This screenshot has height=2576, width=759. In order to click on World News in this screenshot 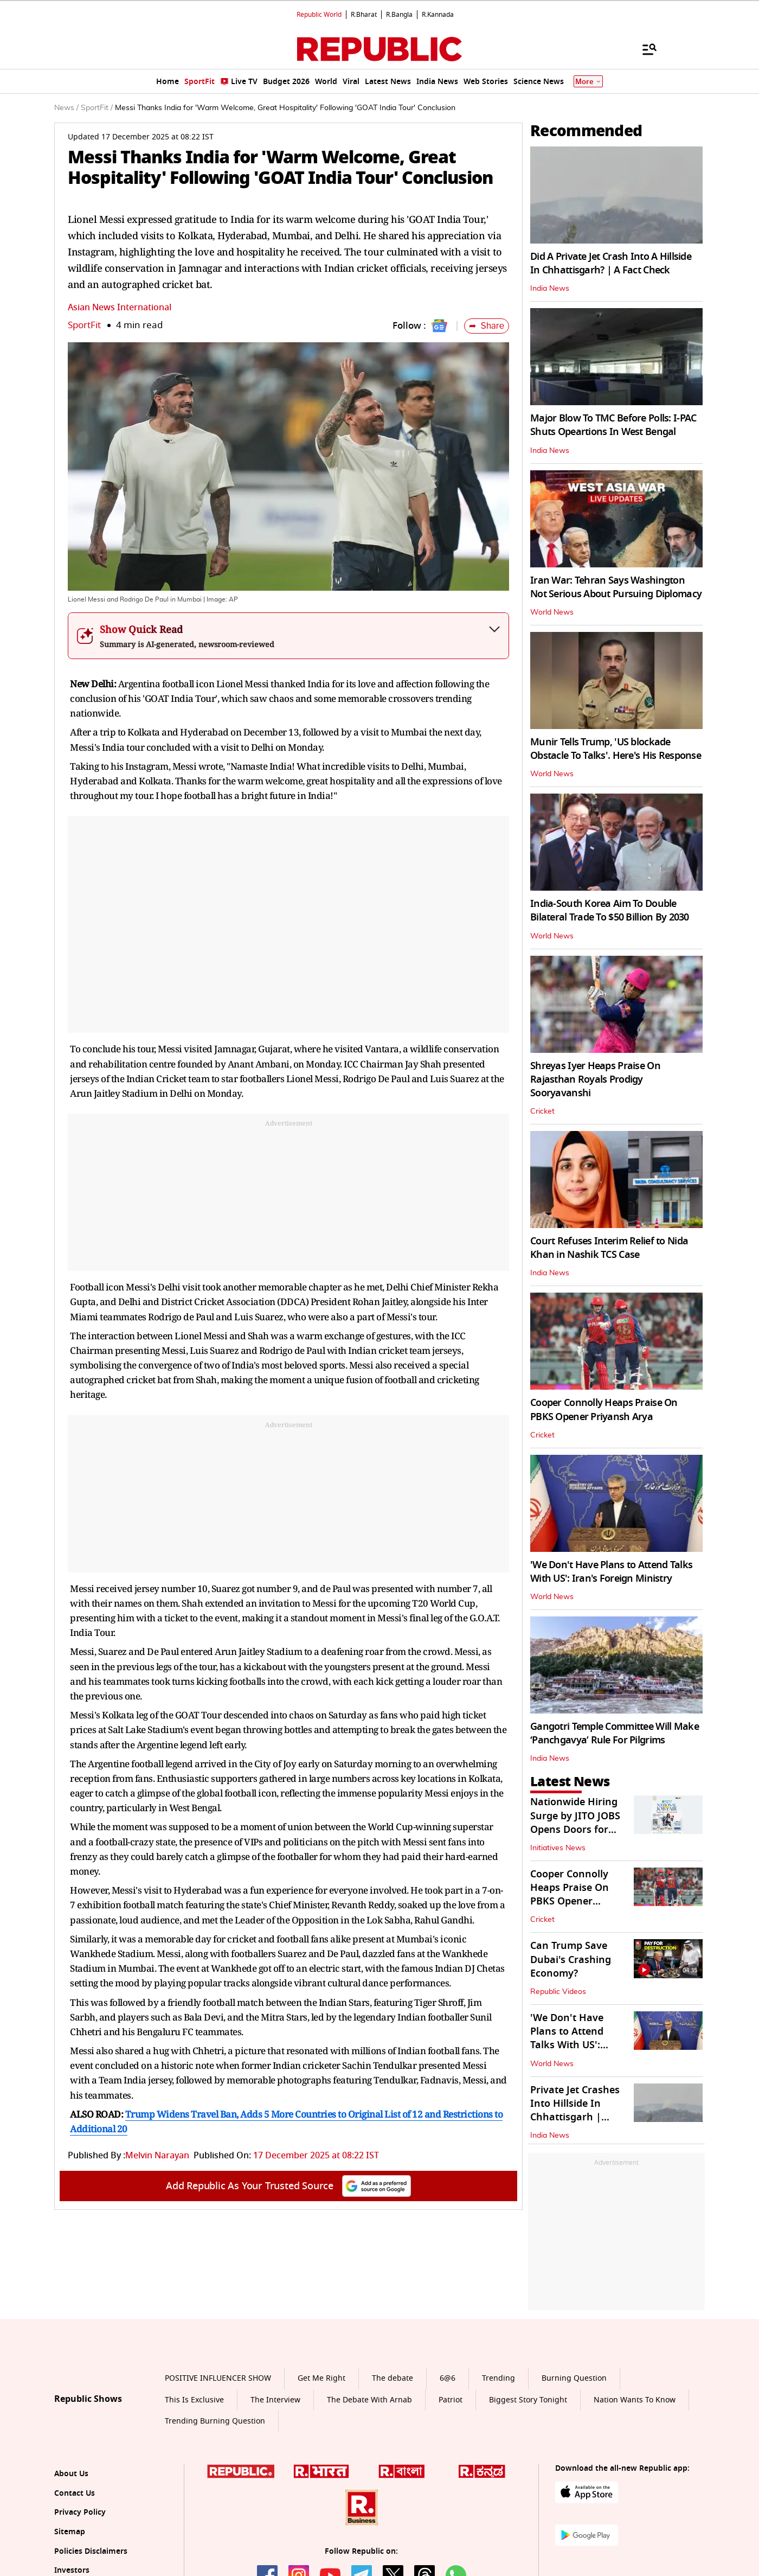, I will do `click(552, 612)`.